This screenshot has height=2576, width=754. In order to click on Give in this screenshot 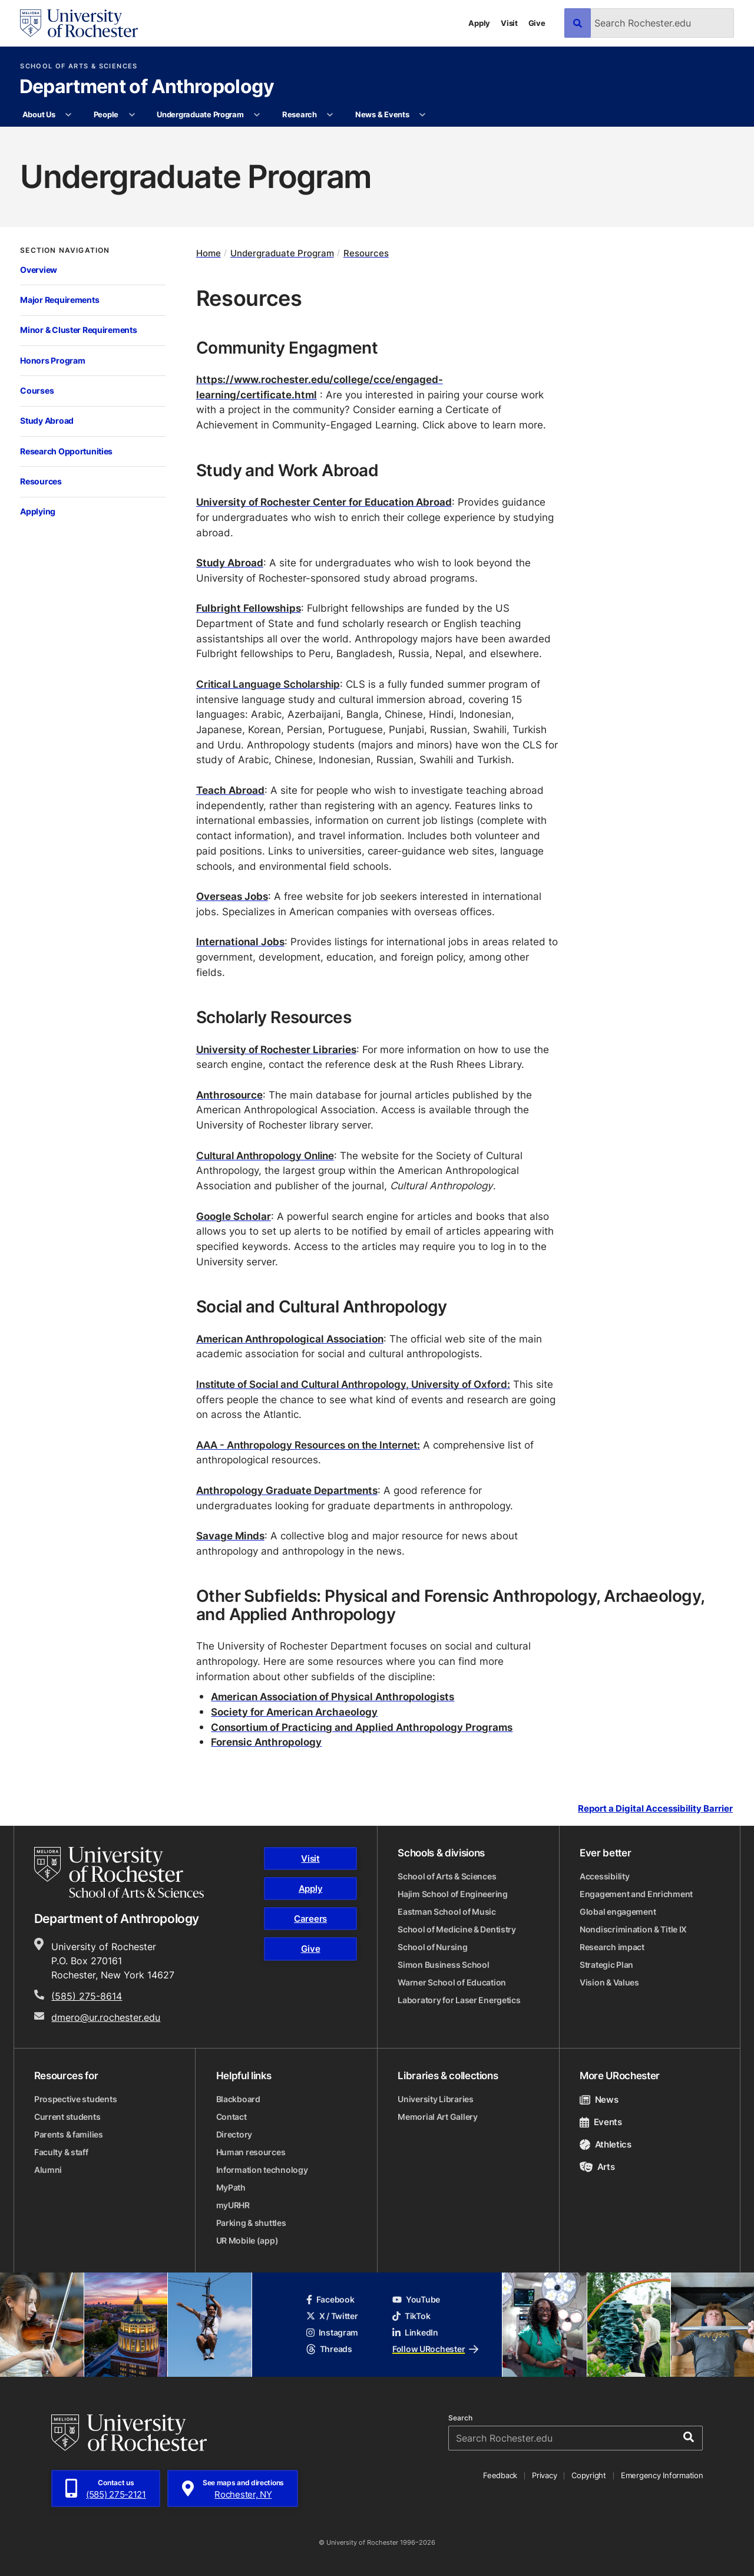, I will do `click(536, 23)`.